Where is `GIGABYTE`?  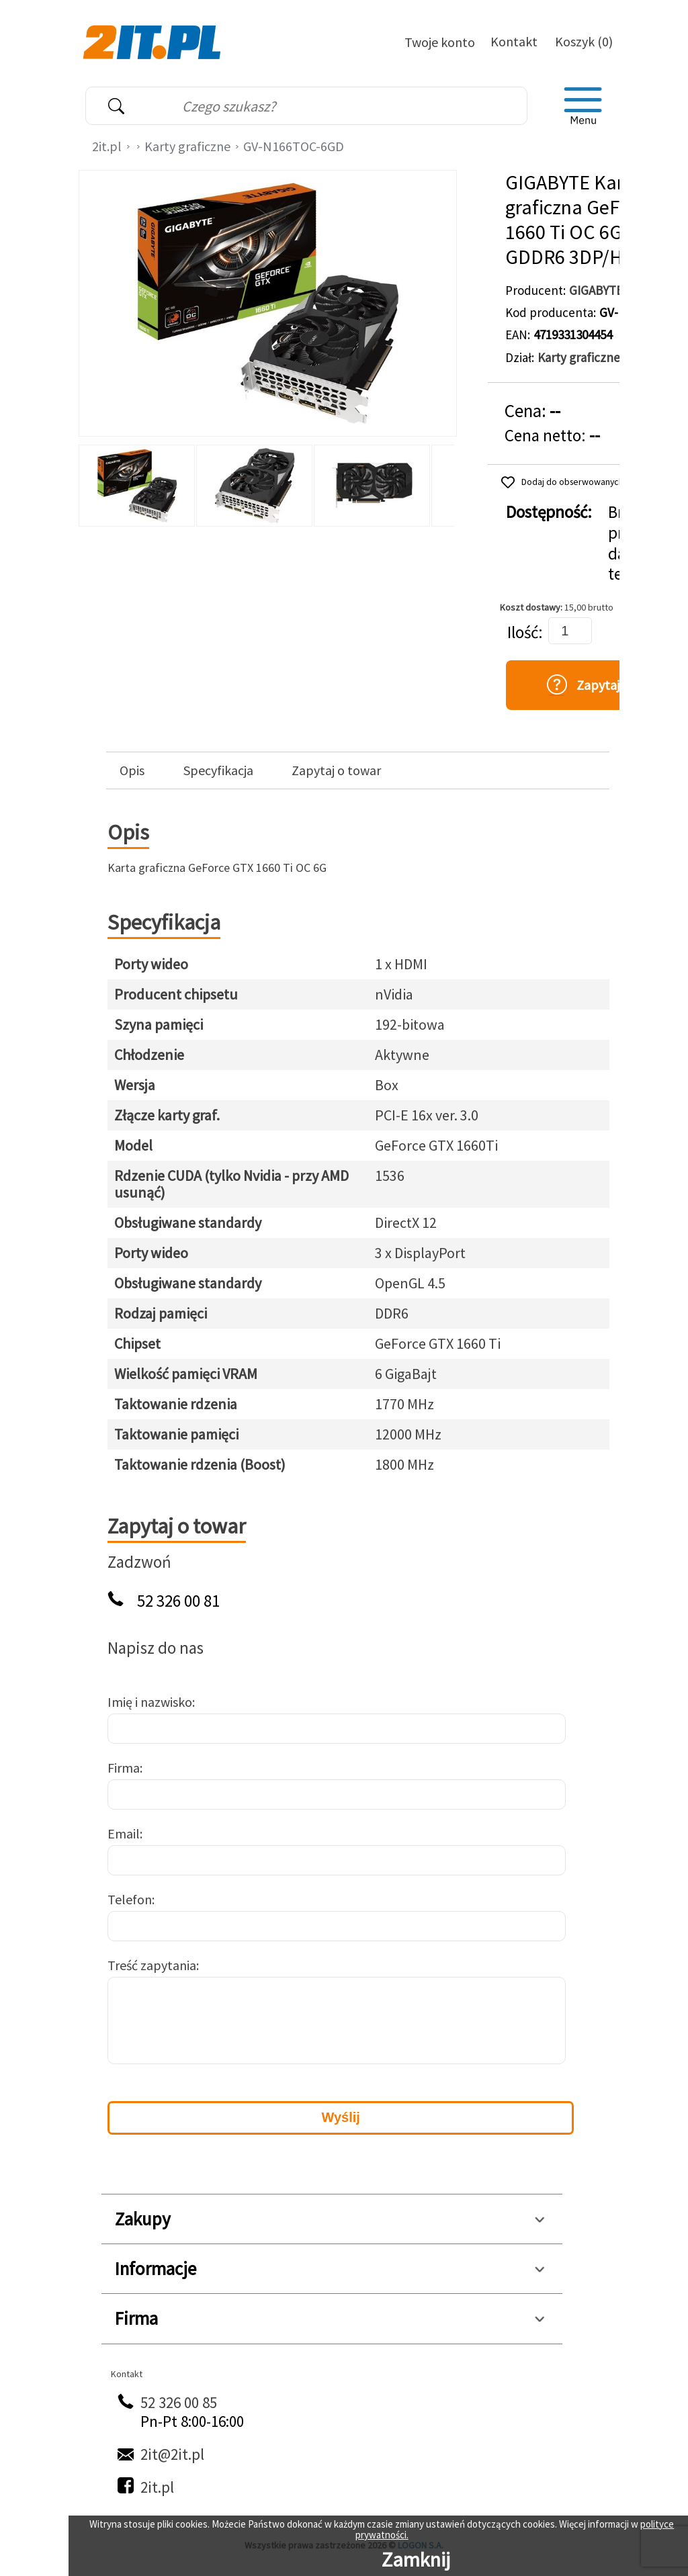
GIGABYTE is located at coordinates (596, 290).